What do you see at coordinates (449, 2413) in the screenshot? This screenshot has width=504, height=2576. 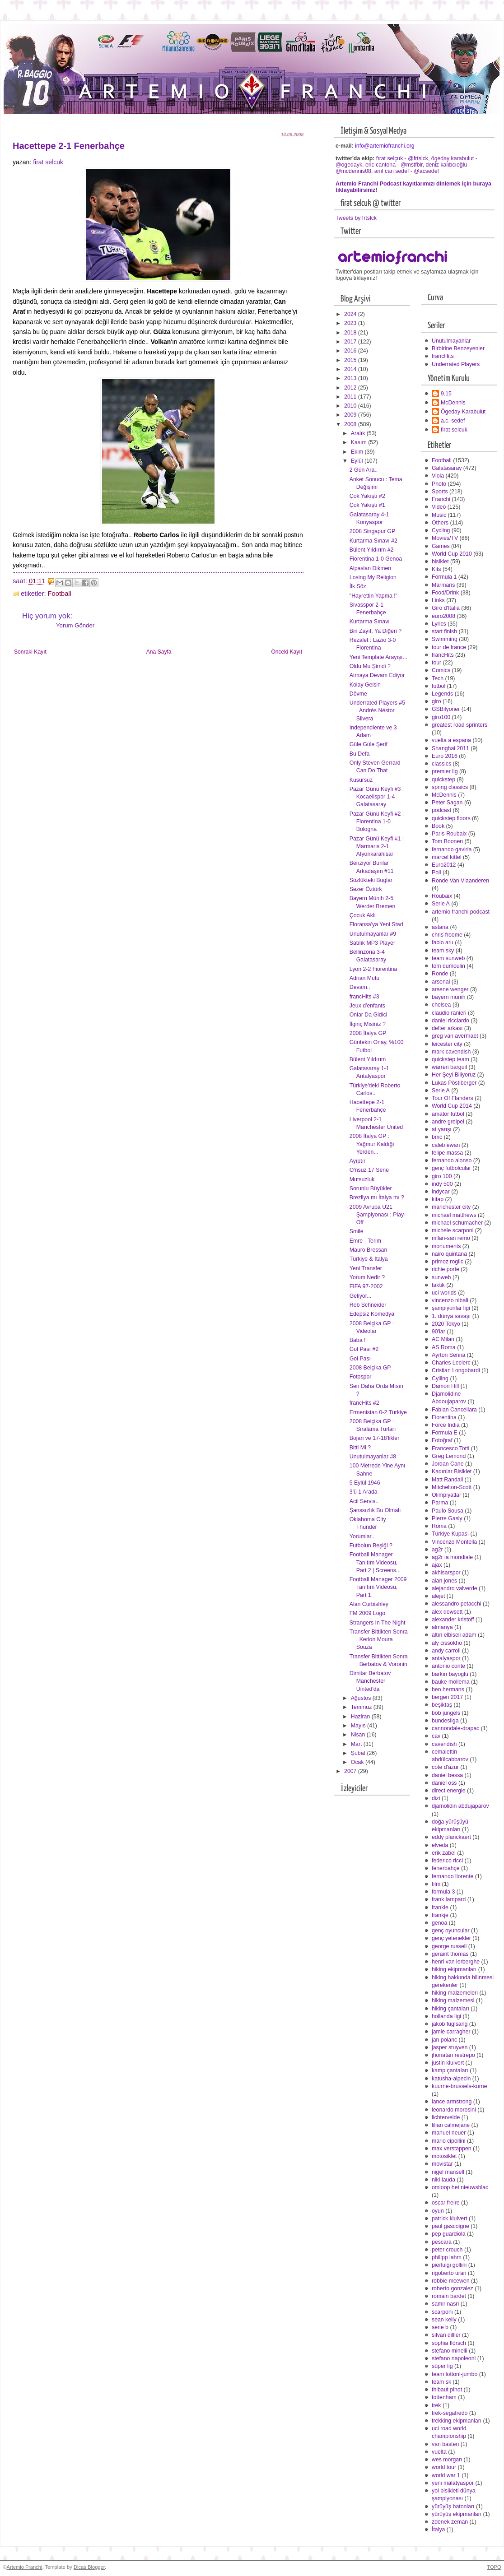 I see `trek-segafredo` at bounding box center [449, 2413].